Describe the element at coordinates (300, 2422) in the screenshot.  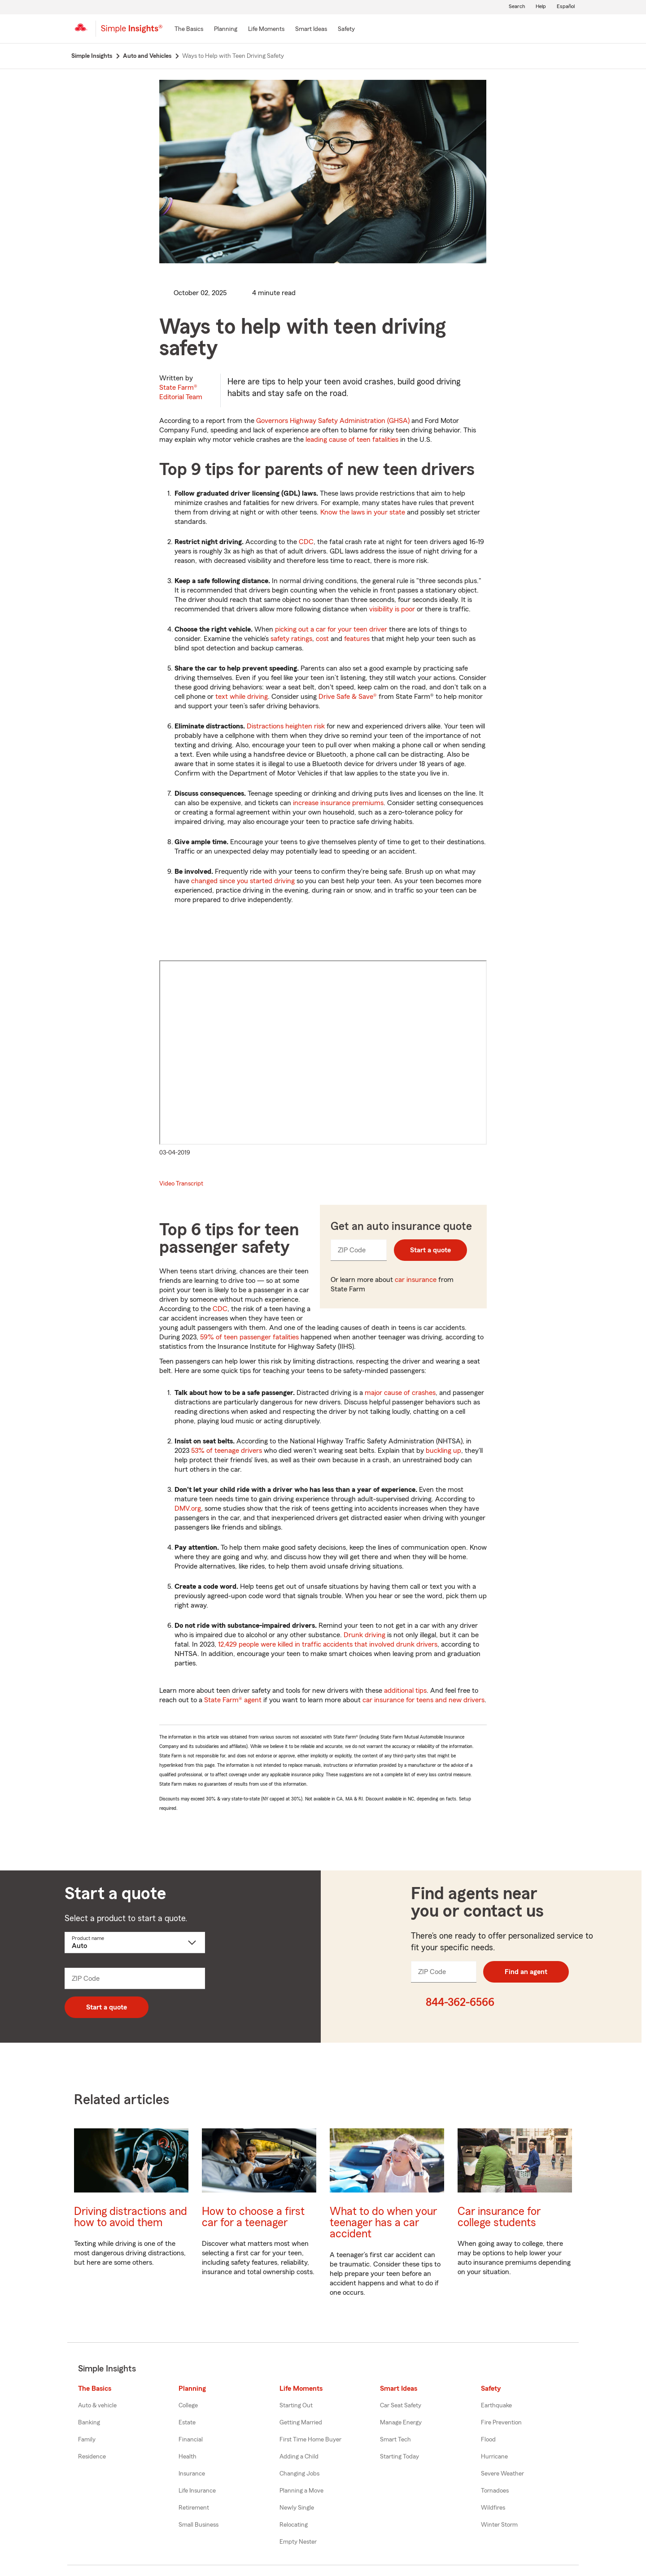
I see `Getting Married` at that location.